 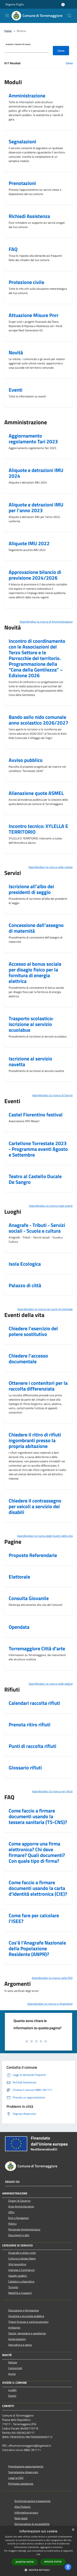 What do you see at coordinates (63, 4) in the screenshot?
I see `[Accedi all'area personale]` at bounding box center [63, 4].